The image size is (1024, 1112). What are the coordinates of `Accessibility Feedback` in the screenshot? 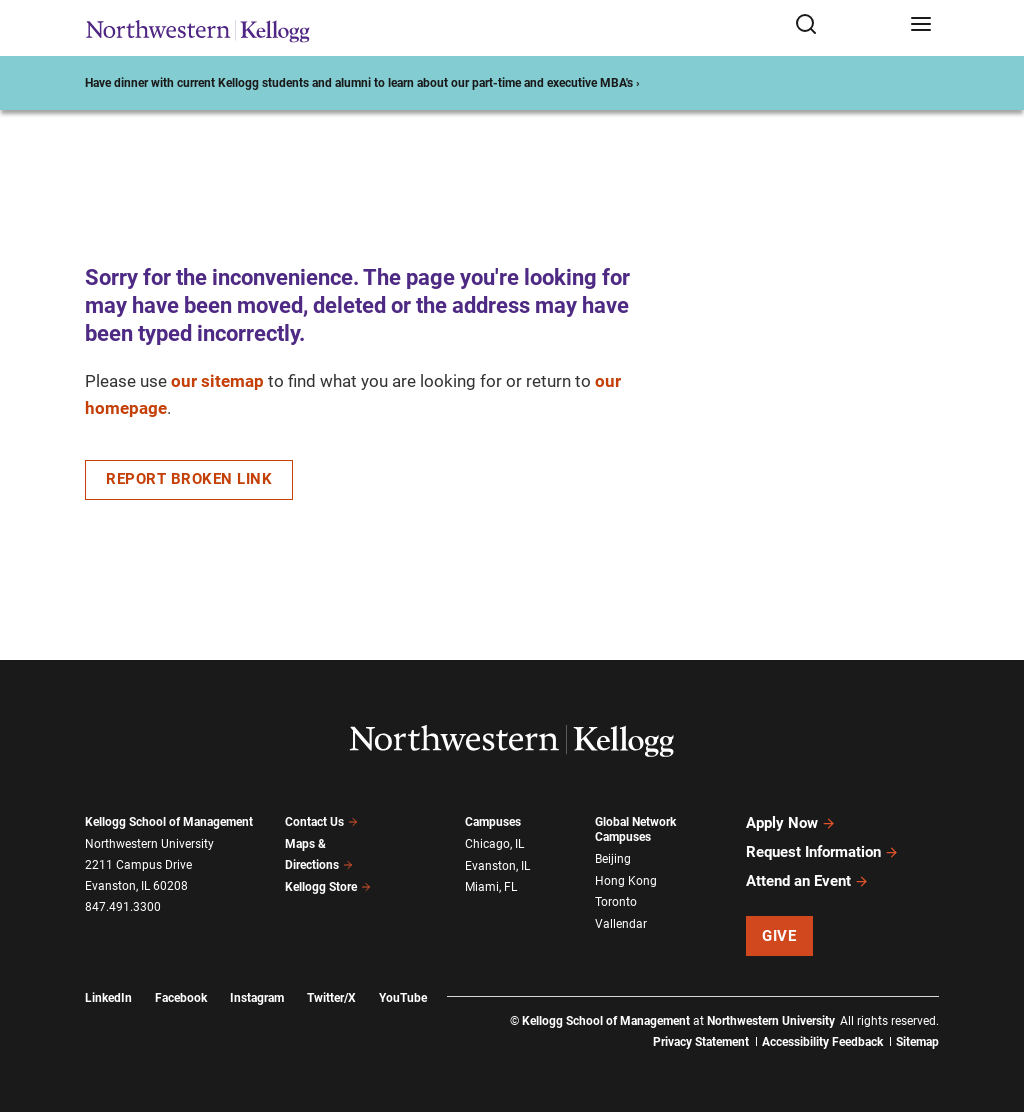 It's located at (822, 1042).